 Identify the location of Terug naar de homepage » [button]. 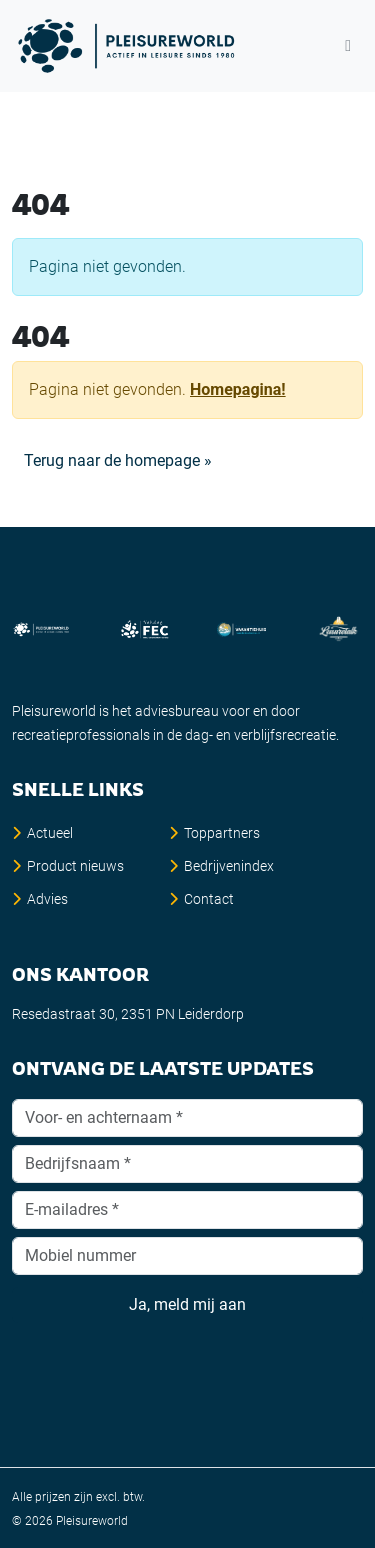
(118, 460).